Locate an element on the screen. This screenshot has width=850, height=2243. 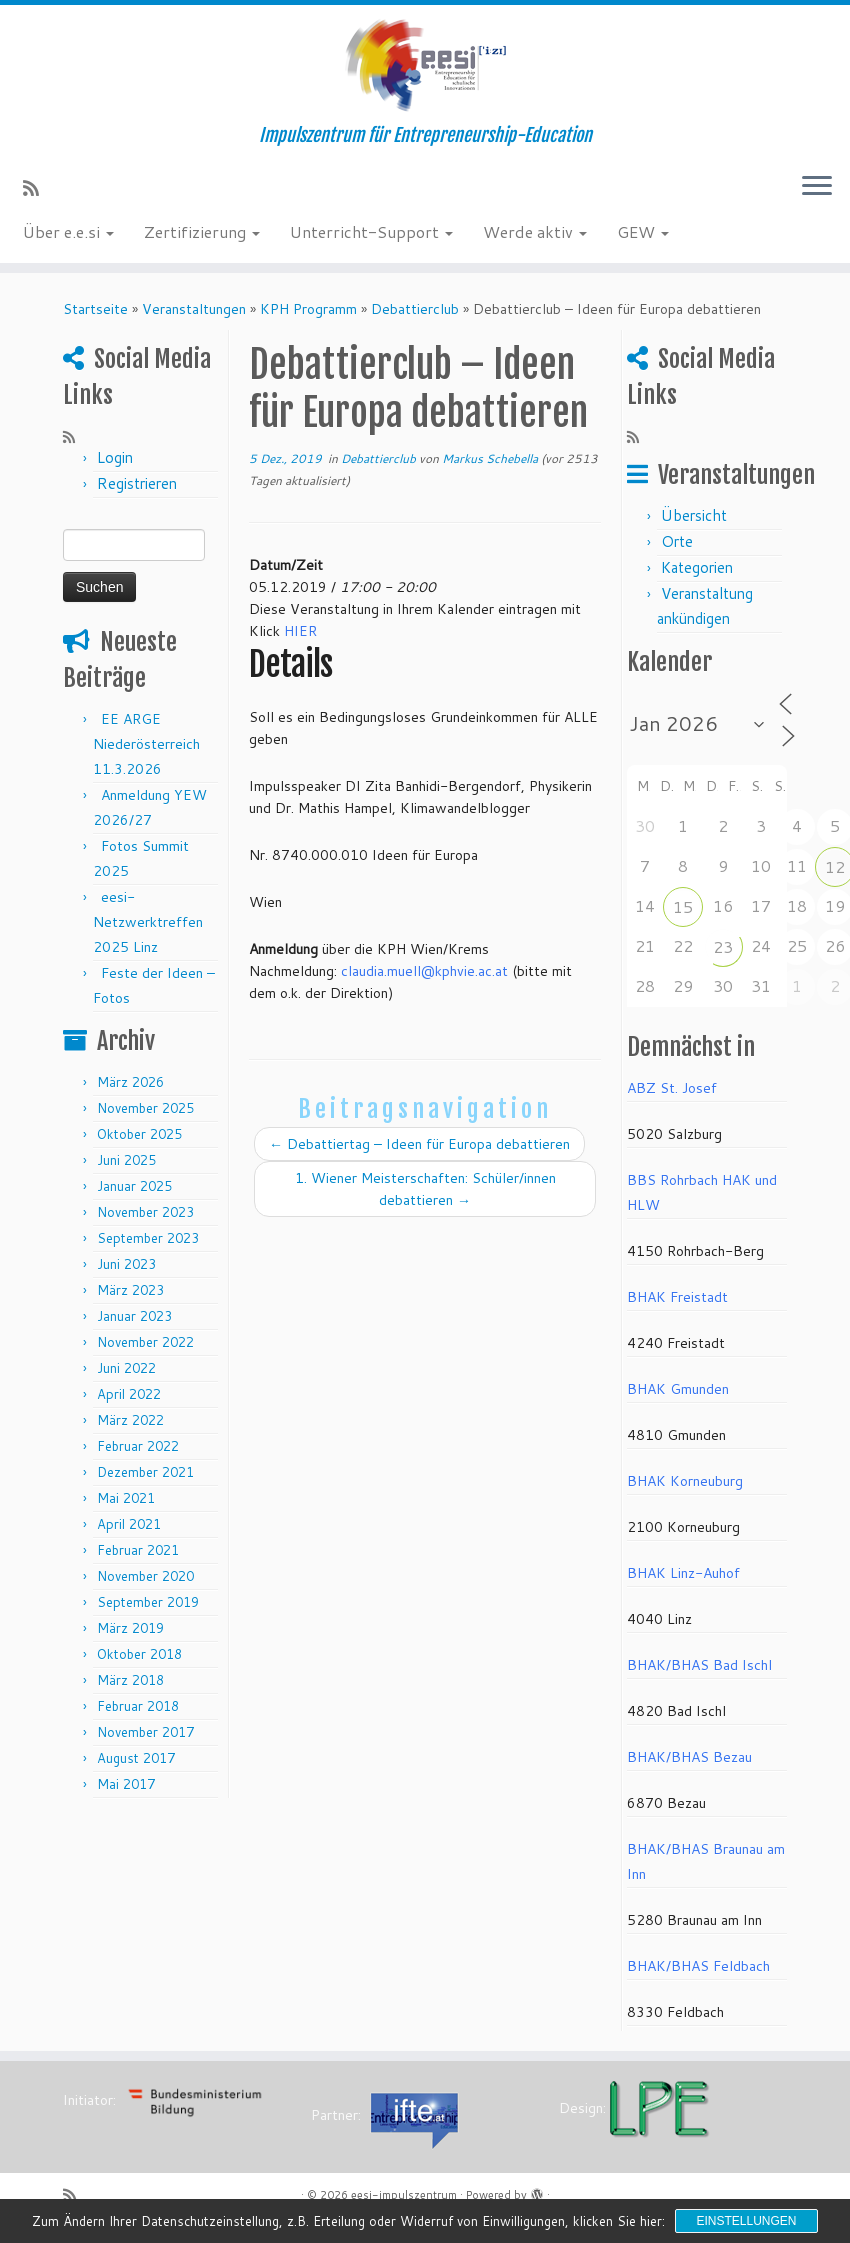
BHAK Freistadt is located at coordinates (677, 1297).